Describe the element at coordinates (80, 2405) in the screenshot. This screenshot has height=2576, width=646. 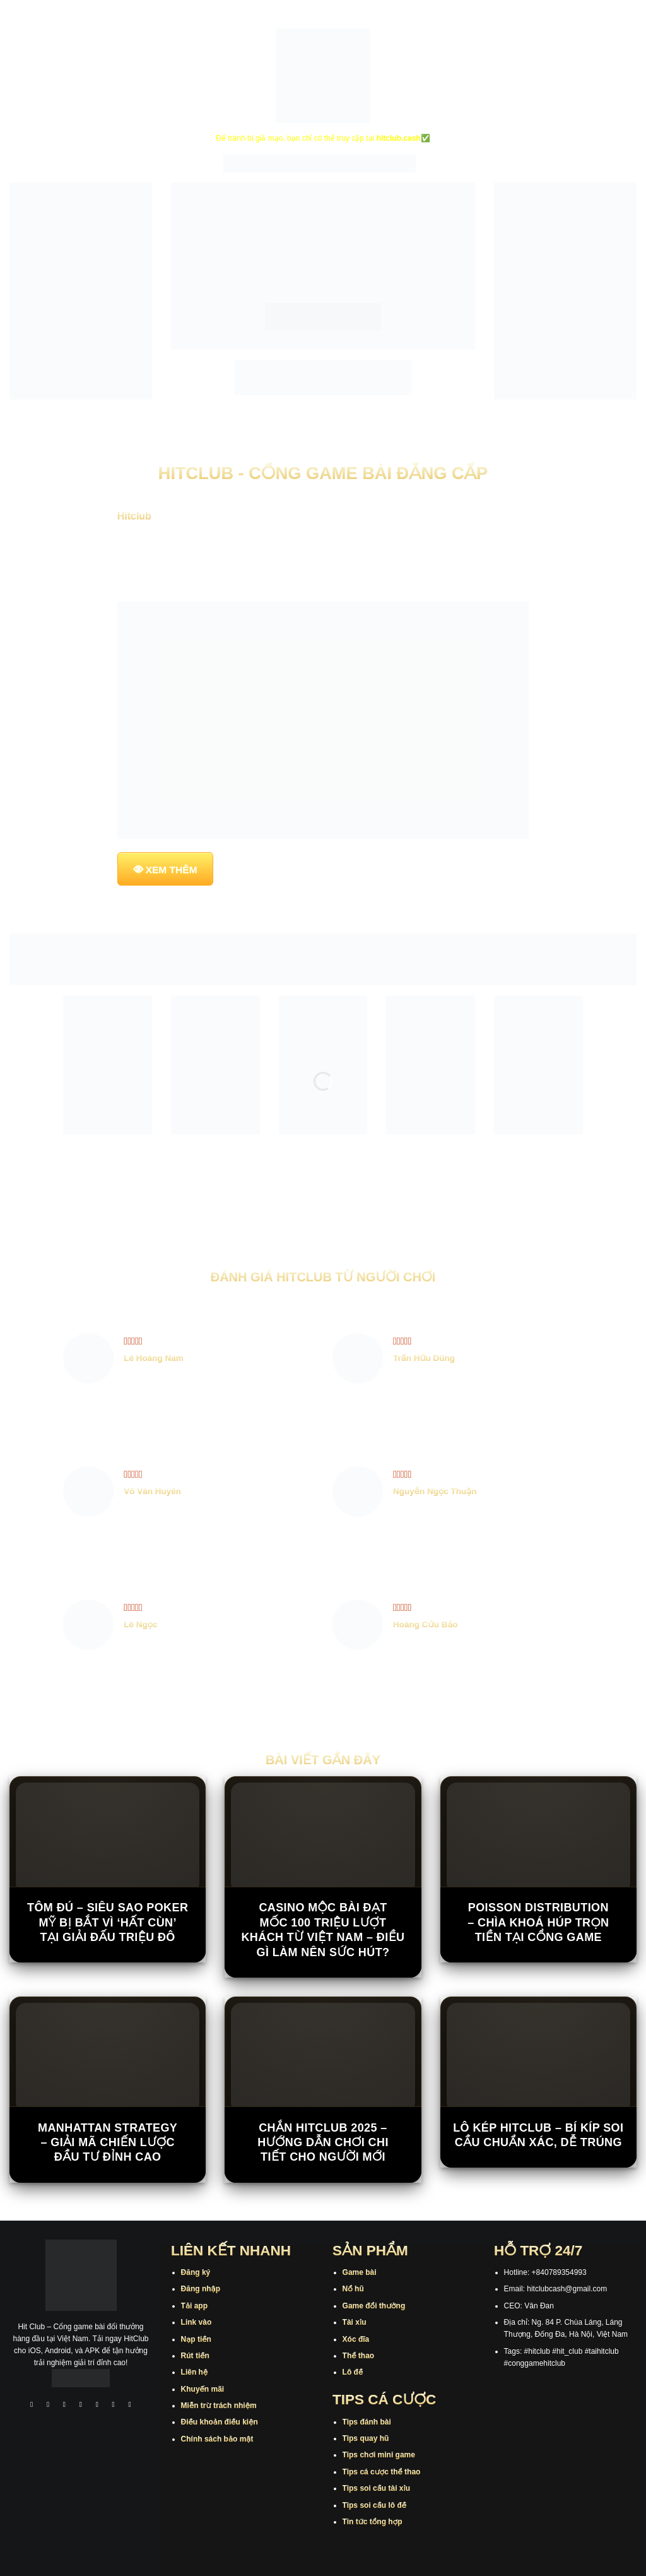
I see `[Theo dõi X]` at that location.